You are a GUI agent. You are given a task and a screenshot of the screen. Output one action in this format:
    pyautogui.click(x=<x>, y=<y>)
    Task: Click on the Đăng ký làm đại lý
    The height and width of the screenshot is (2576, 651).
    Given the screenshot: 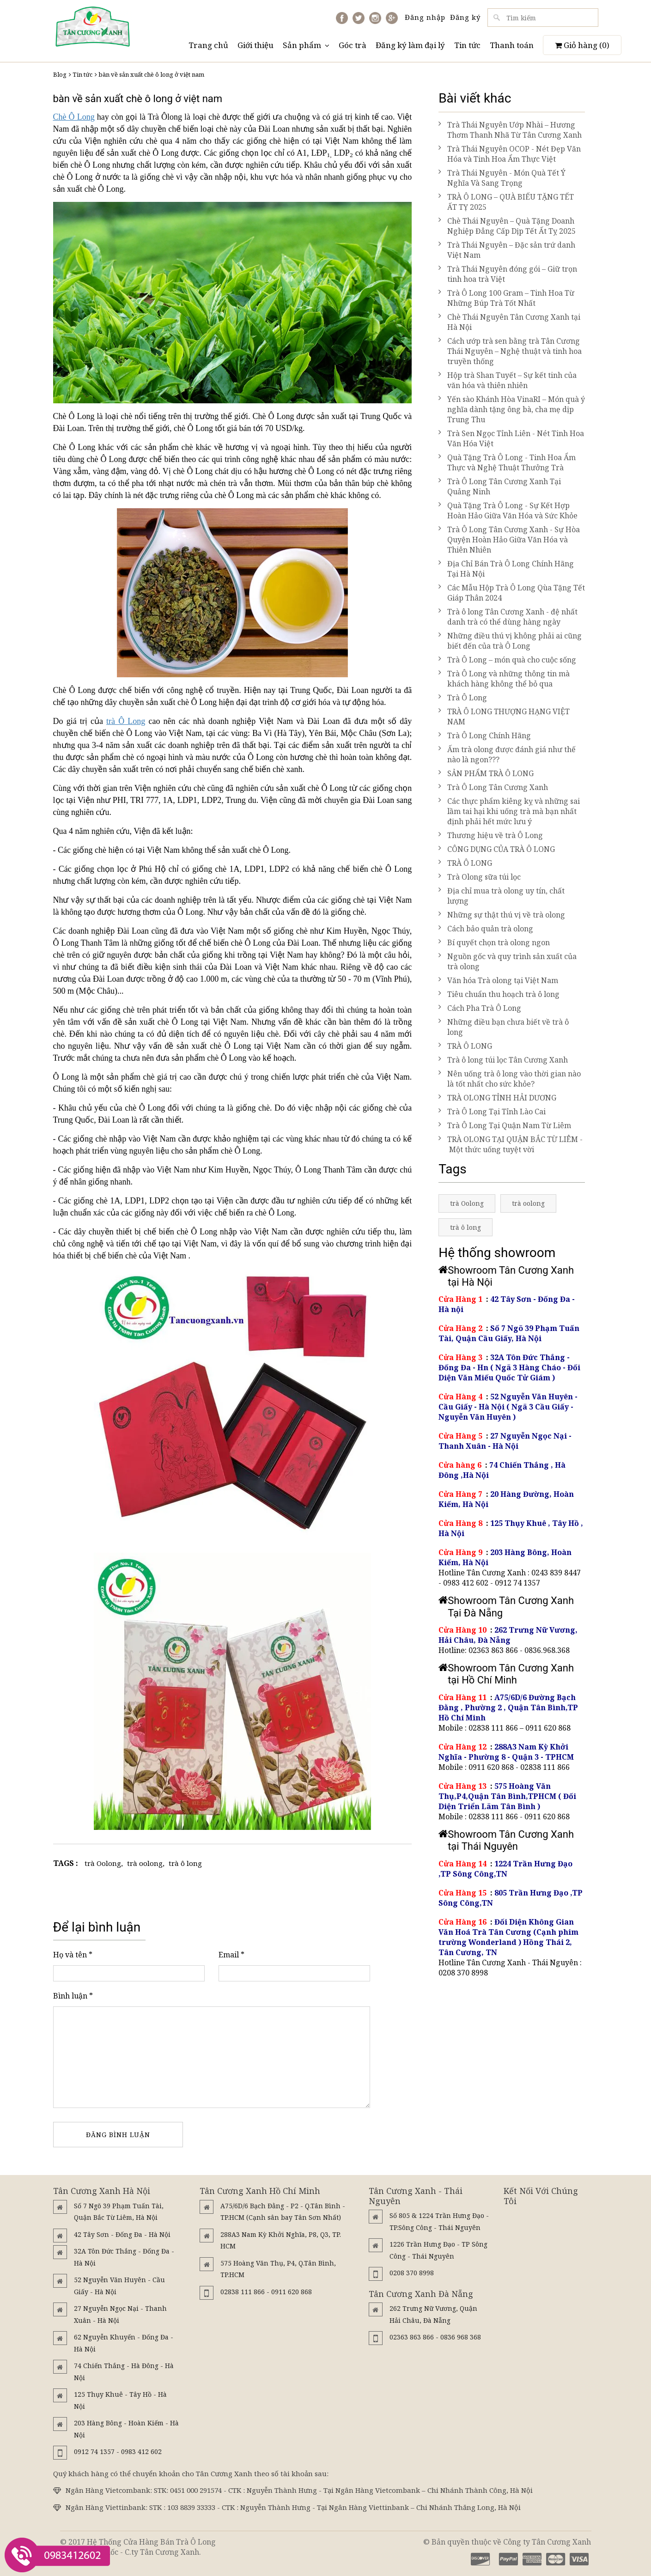 What is the action you would take?
    pyautogui.click(x=410, y=45)
    